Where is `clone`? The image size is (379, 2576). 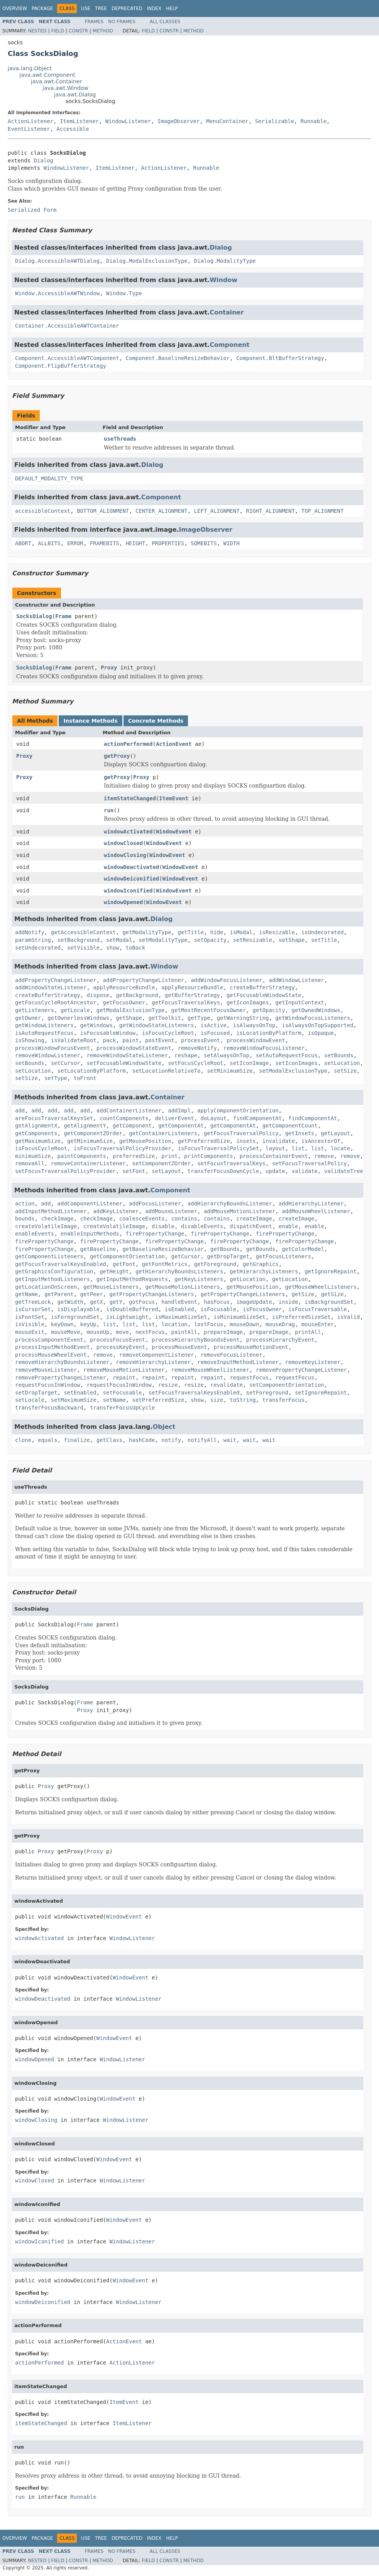
clone is located at coordinates (23, 1440).